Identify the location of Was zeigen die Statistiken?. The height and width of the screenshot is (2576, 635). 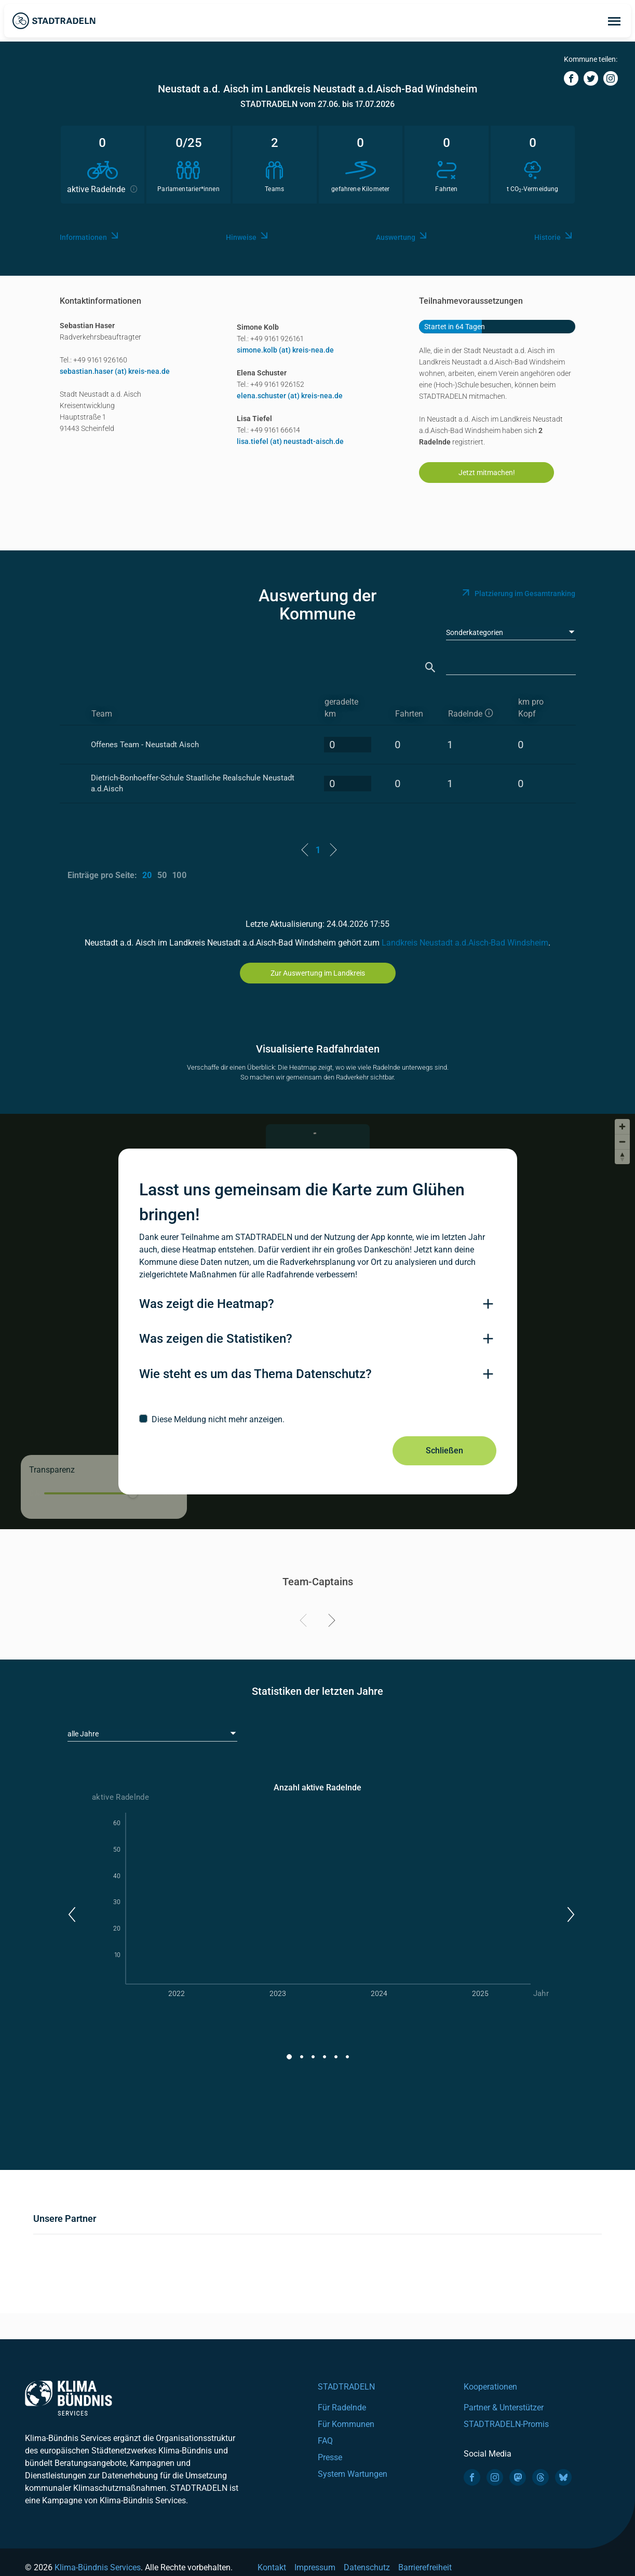
(215, 1338).